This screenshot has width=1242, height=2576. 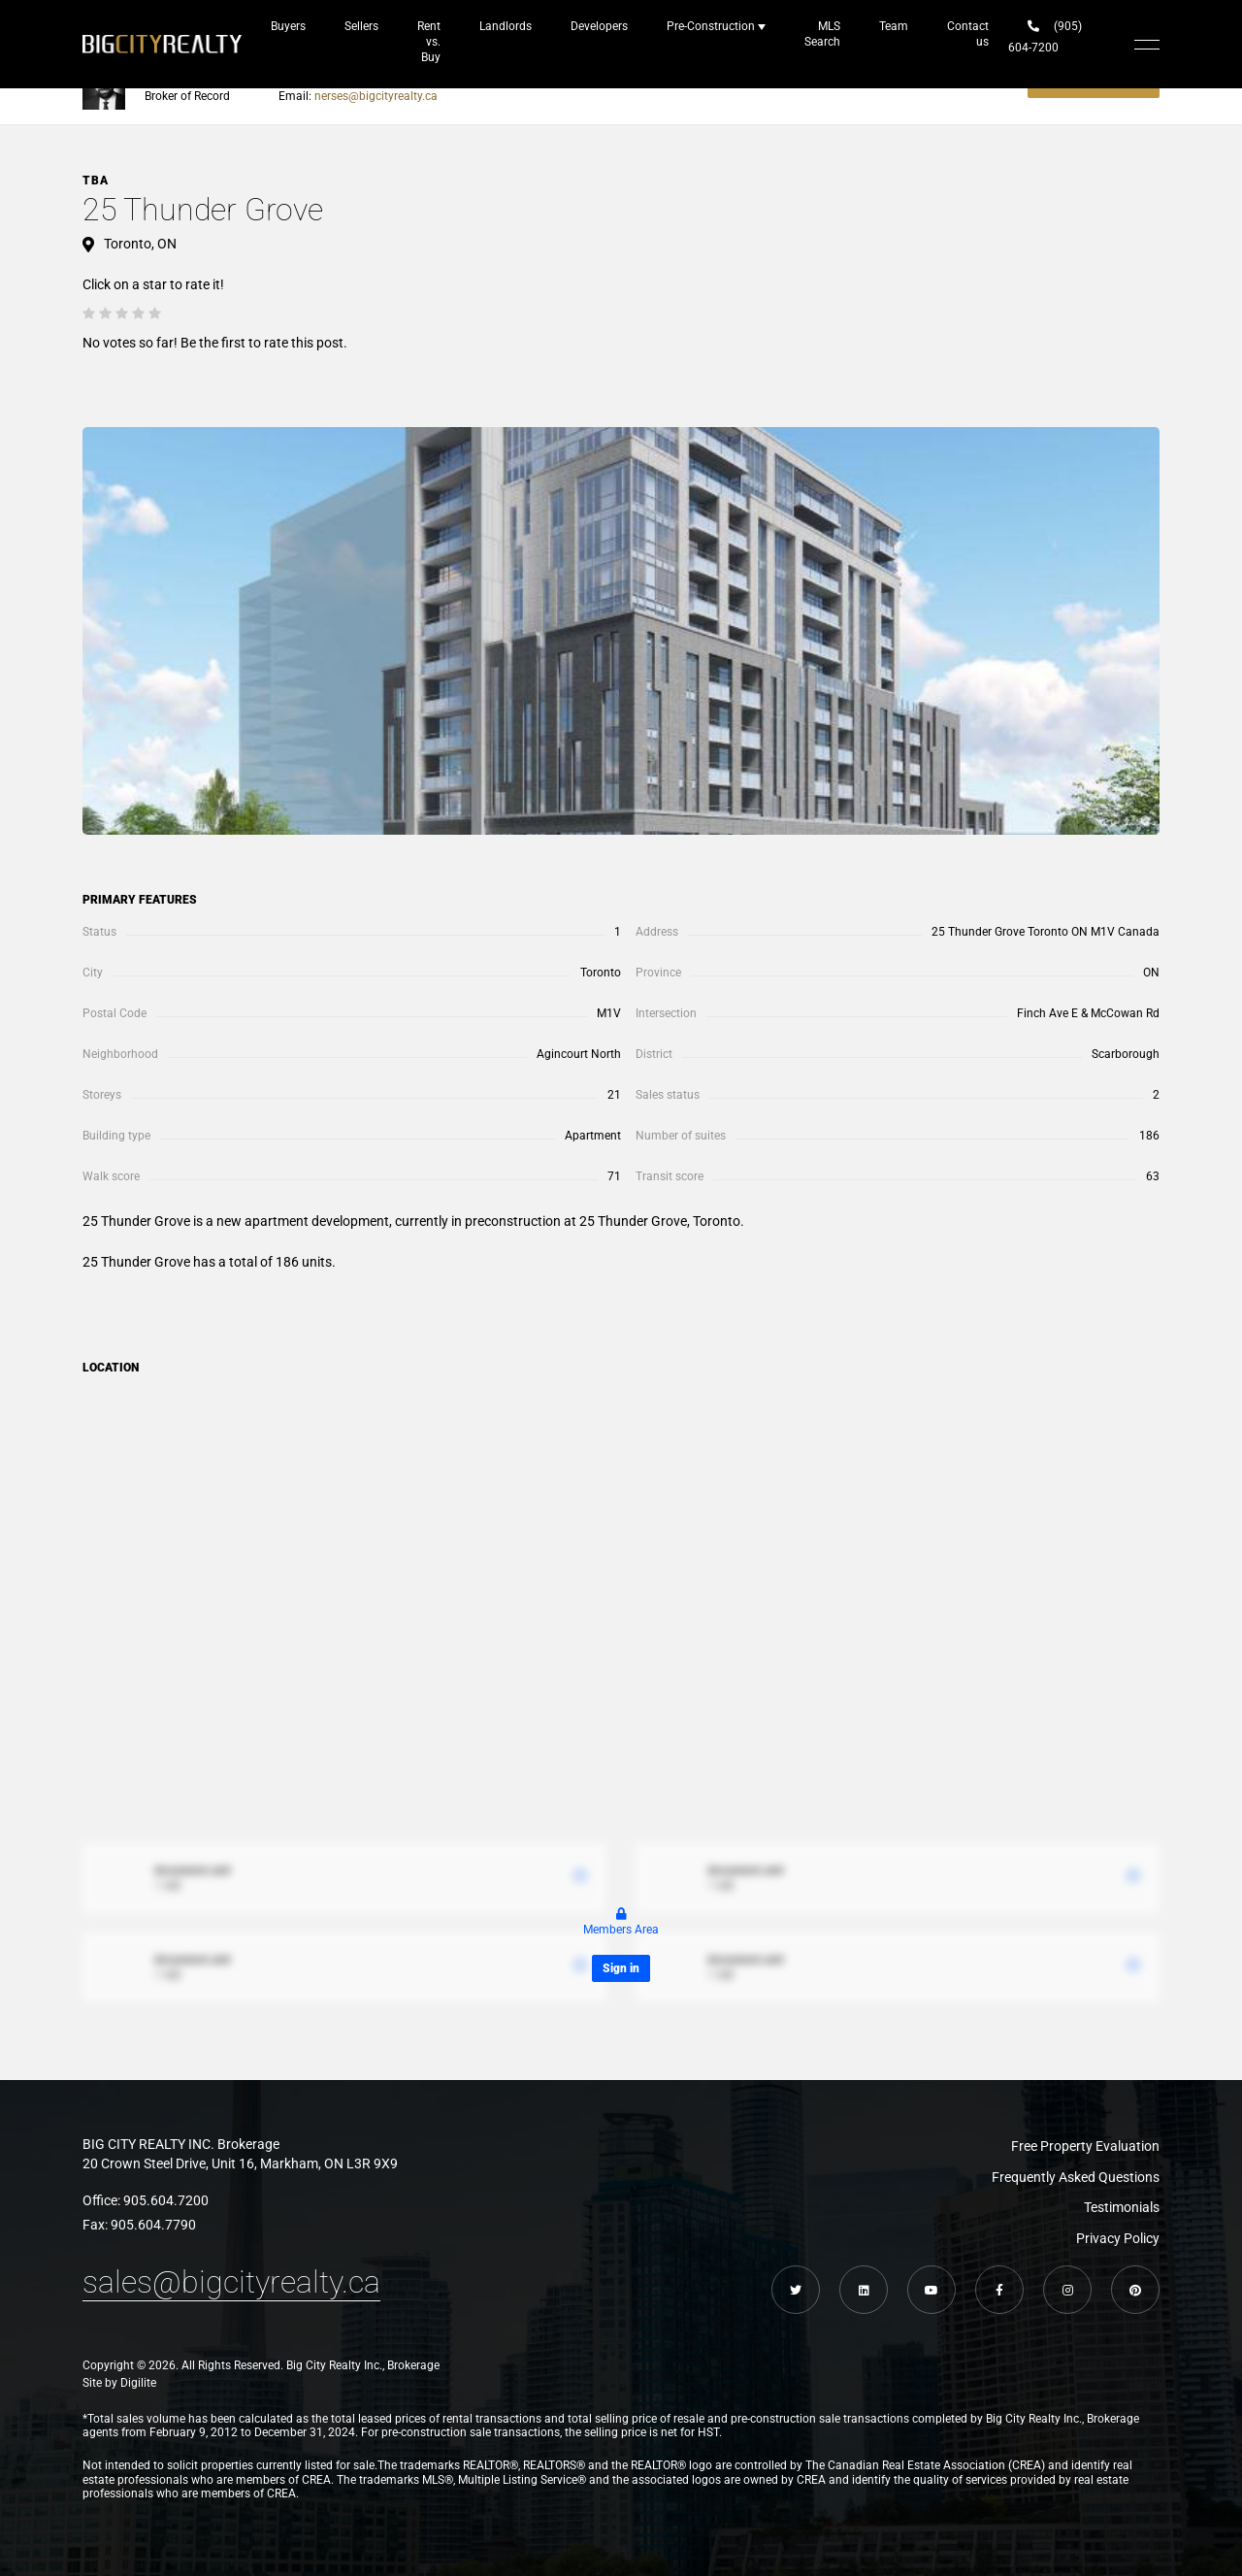 I want to click on Developers, so click(x=599, y=26).